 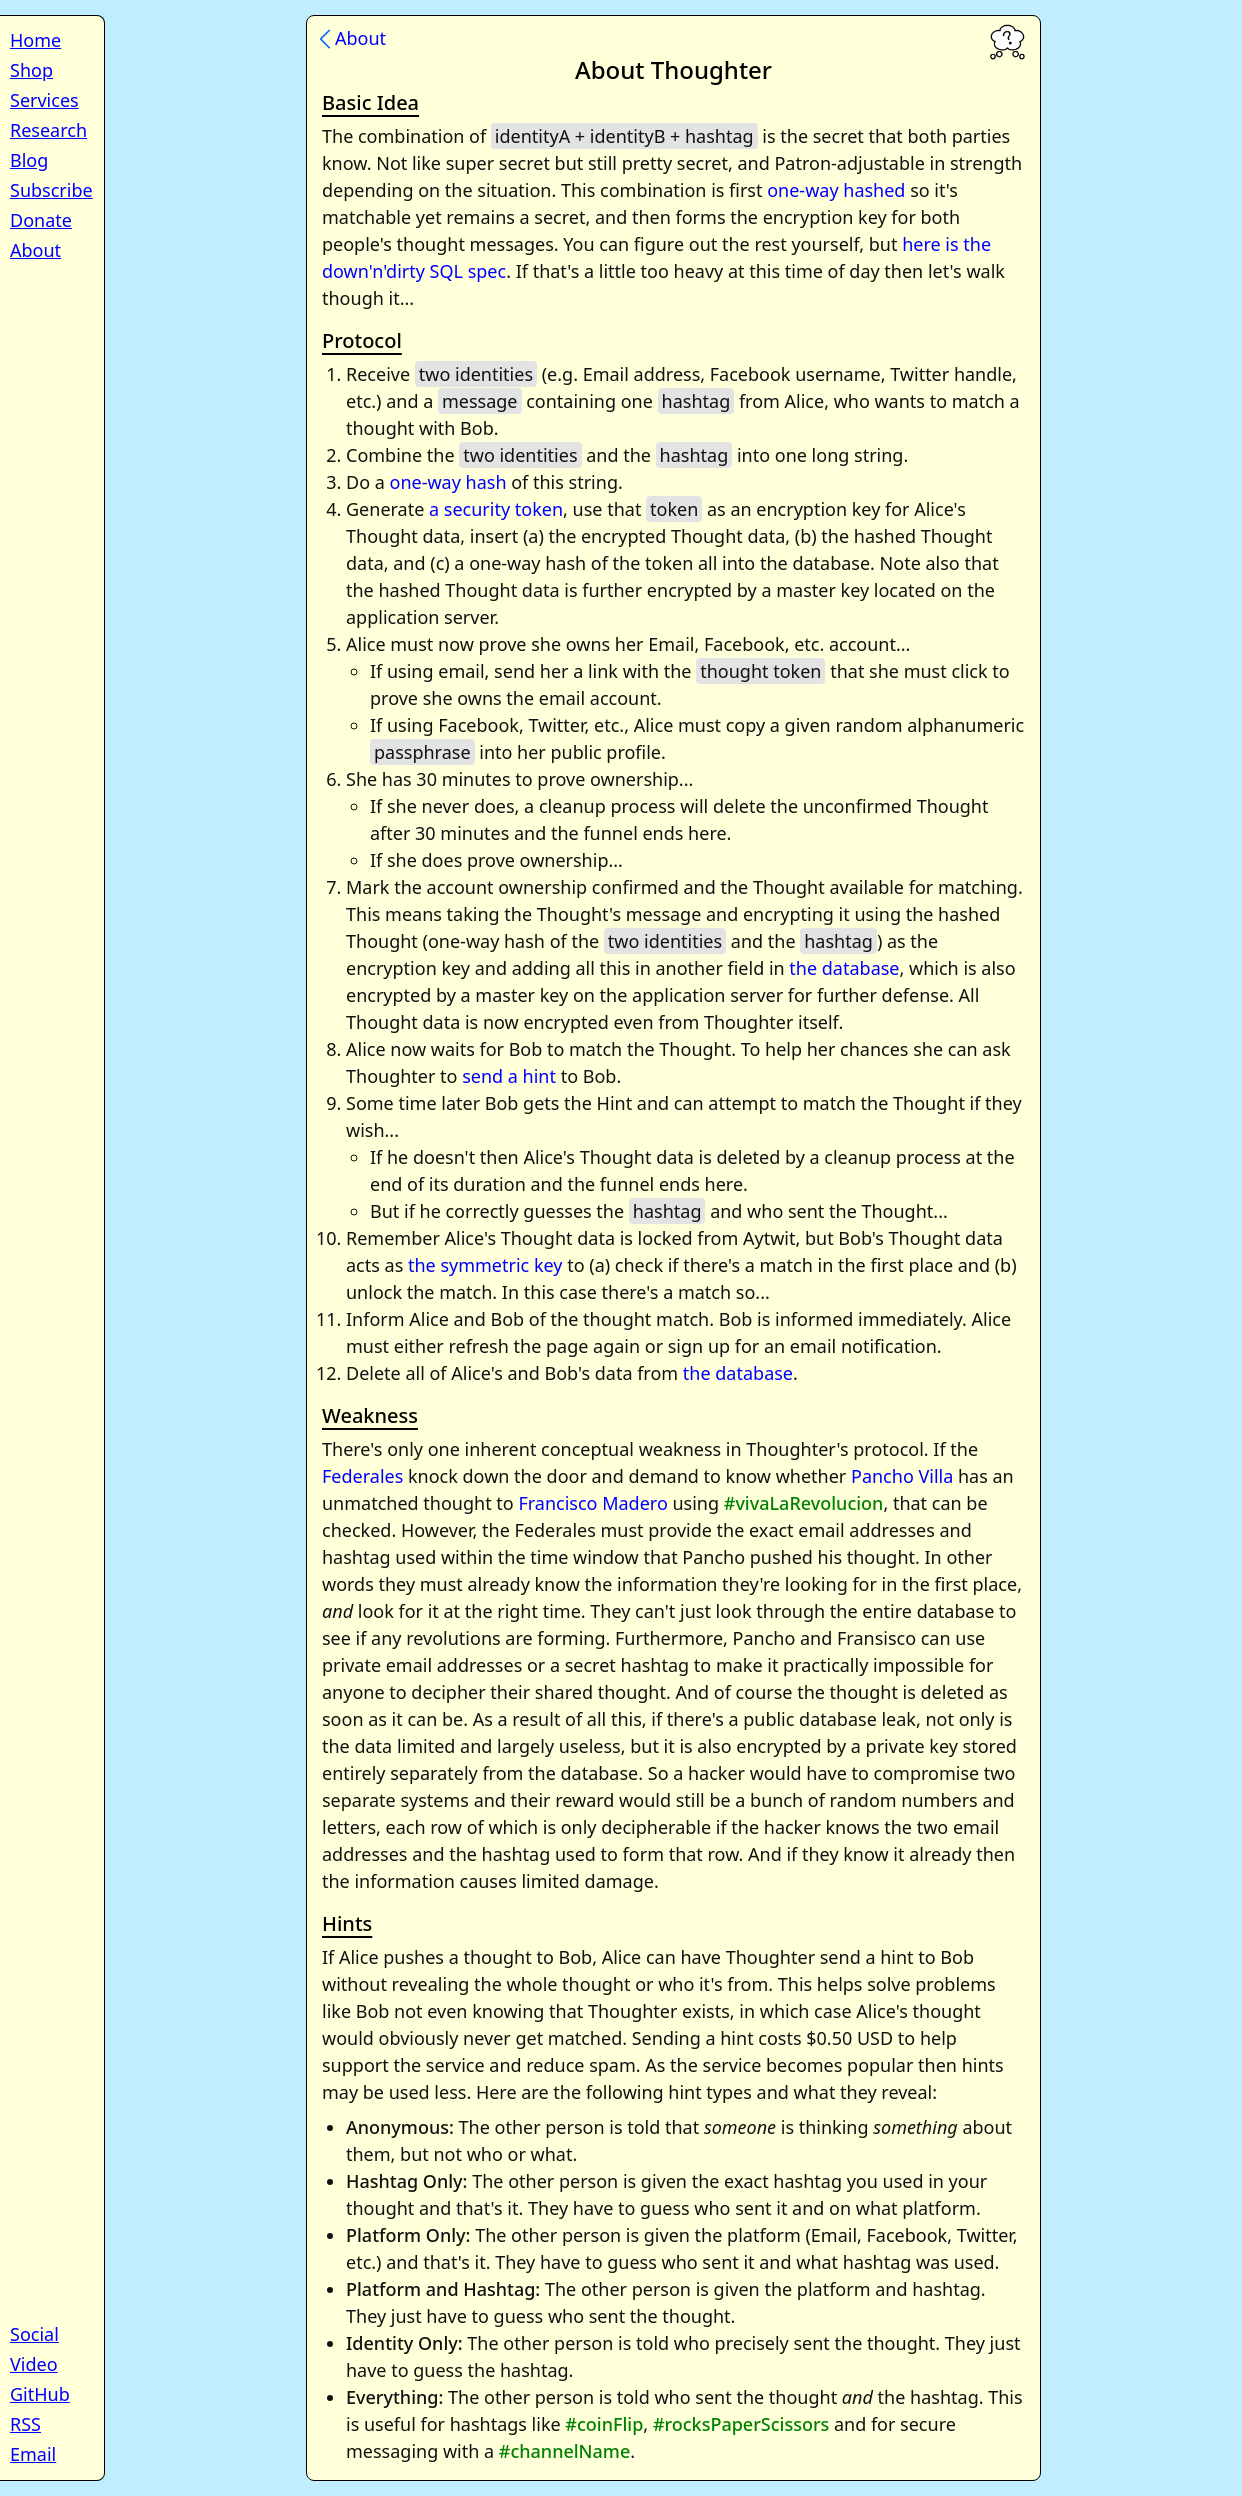 I want to click on Francisco Madero, so click(x=592, y=1503).